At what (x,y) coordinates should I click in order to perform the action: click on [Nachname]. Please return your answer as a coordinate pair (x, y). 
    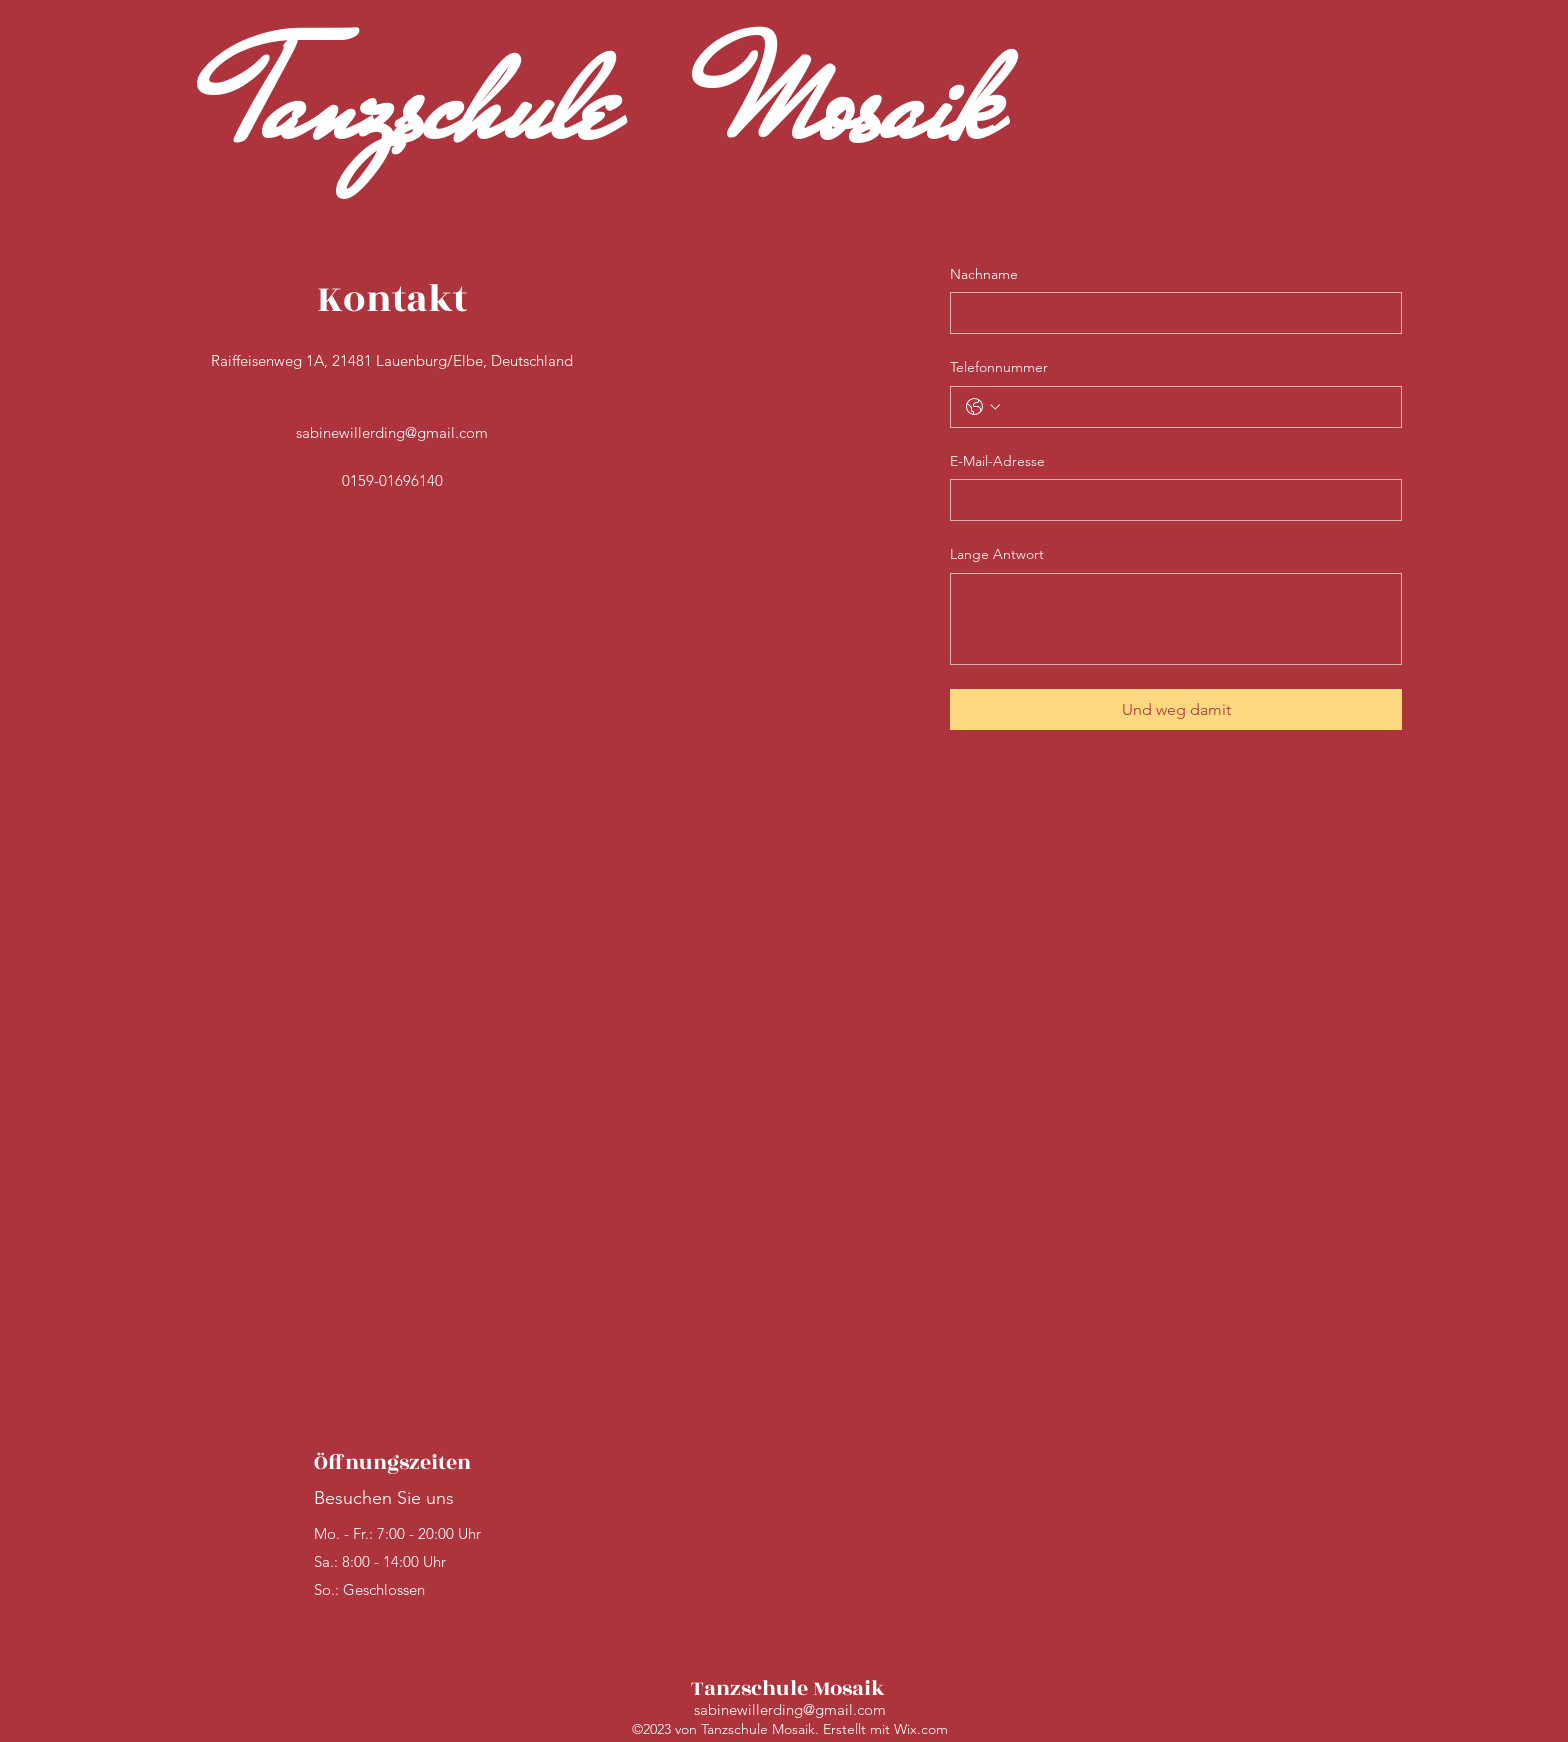
    Looking at the image, I should click on (1170, 313).